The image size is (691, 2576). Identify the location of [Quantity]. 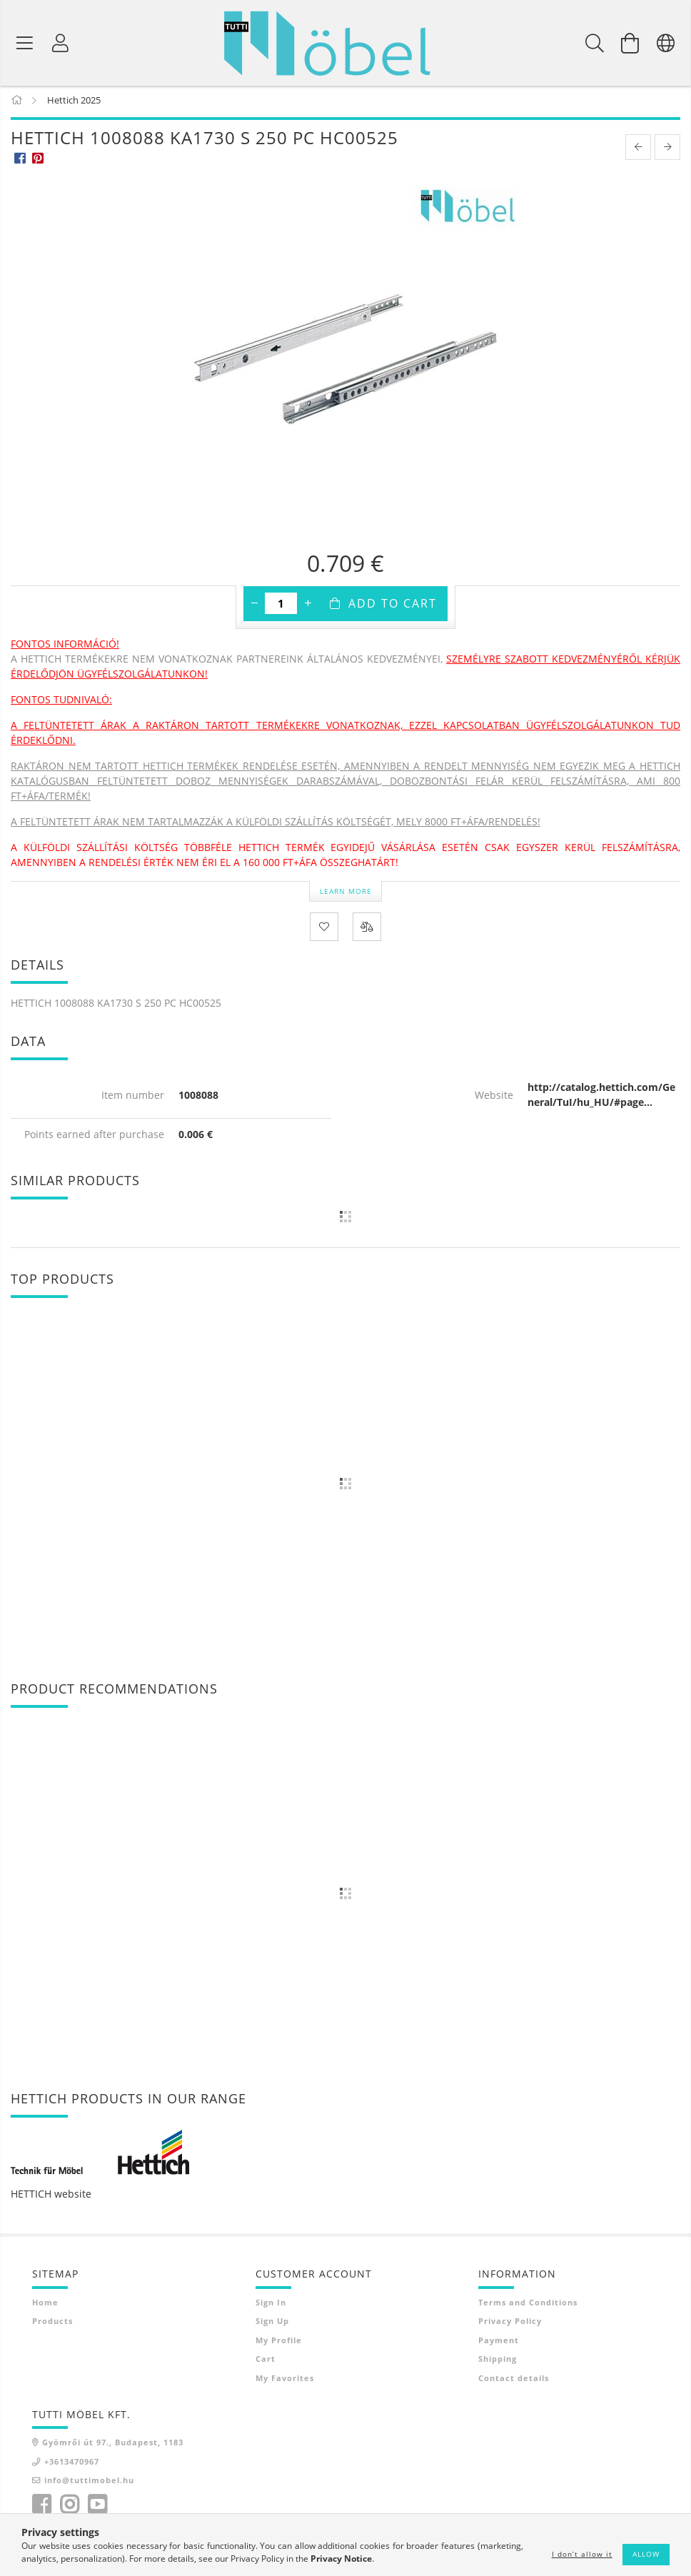
(281, 606).